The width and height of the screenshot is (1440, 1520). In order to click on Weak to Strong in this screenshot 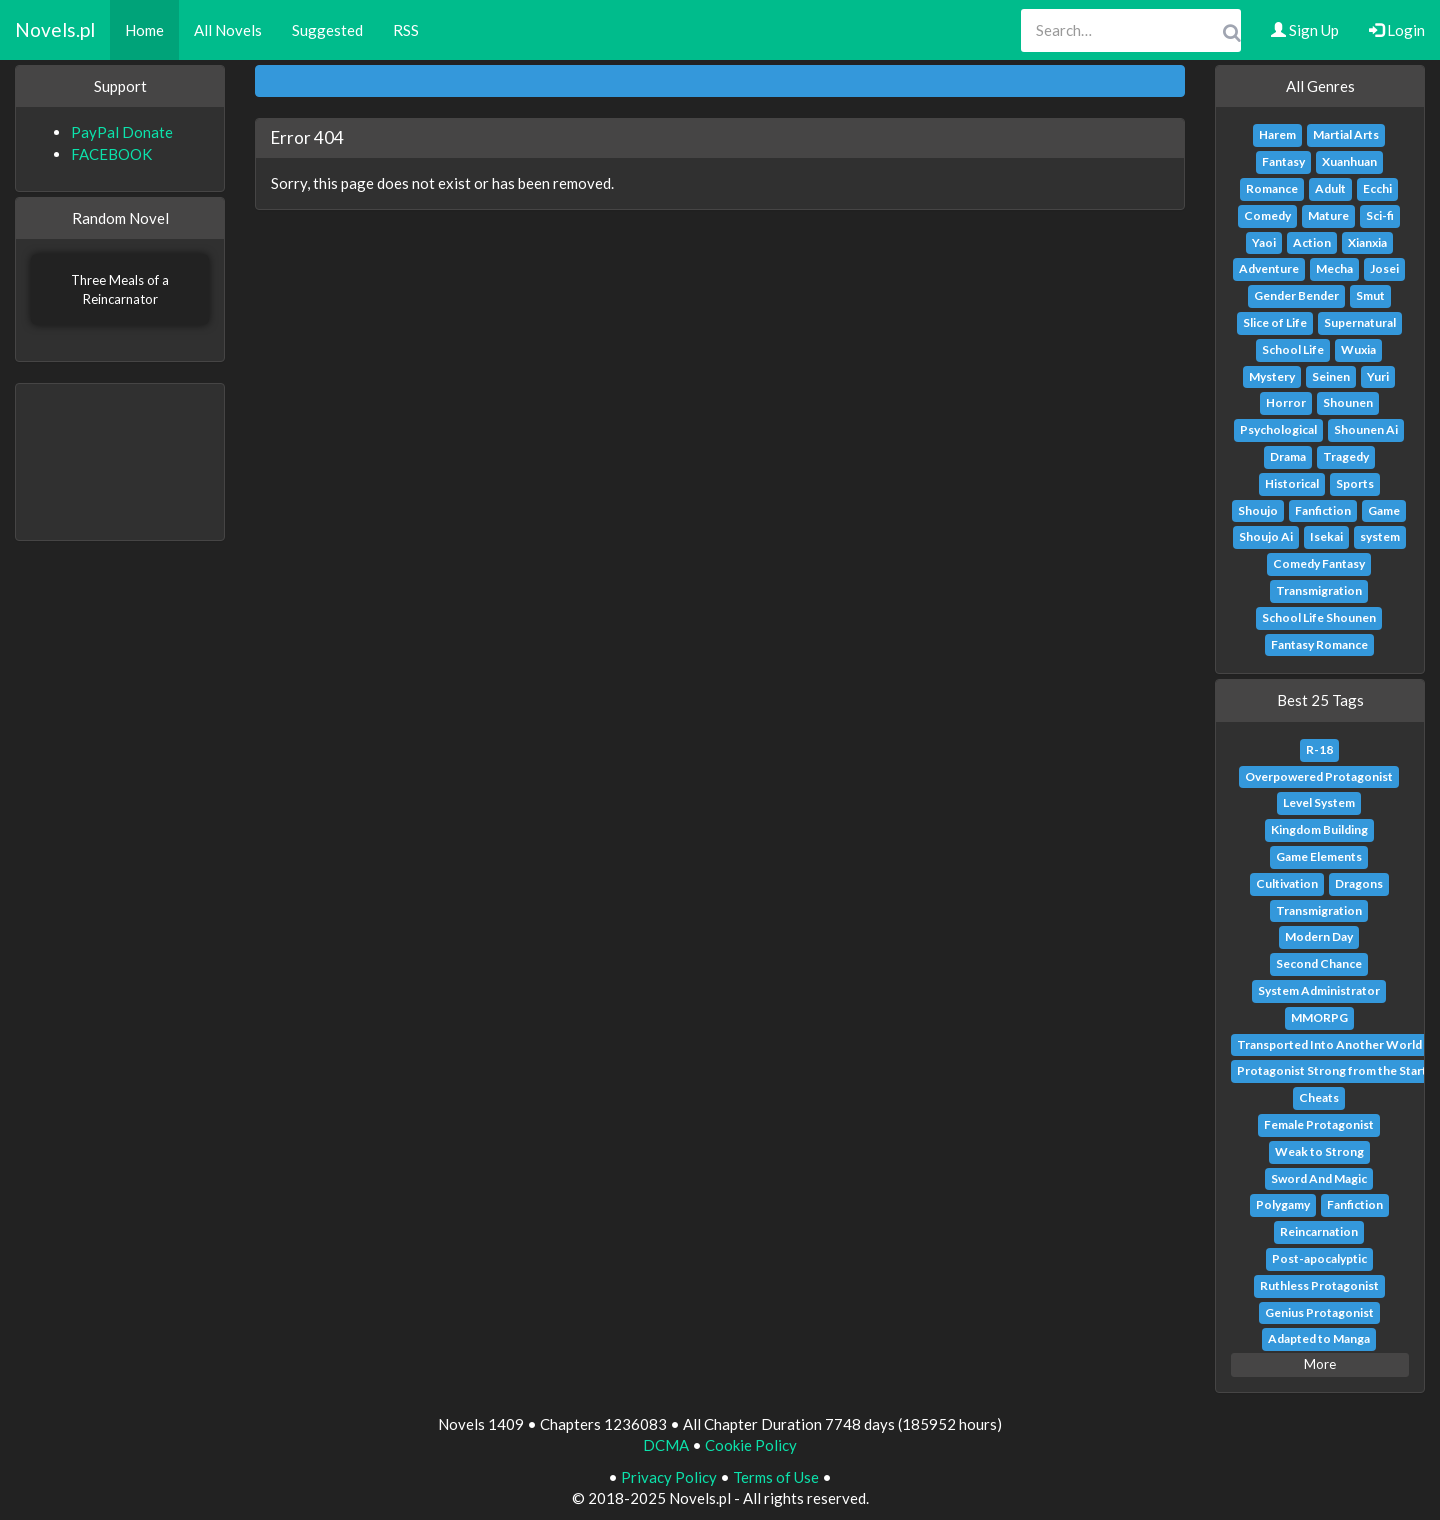, I will do `click(1319, 1151)`.